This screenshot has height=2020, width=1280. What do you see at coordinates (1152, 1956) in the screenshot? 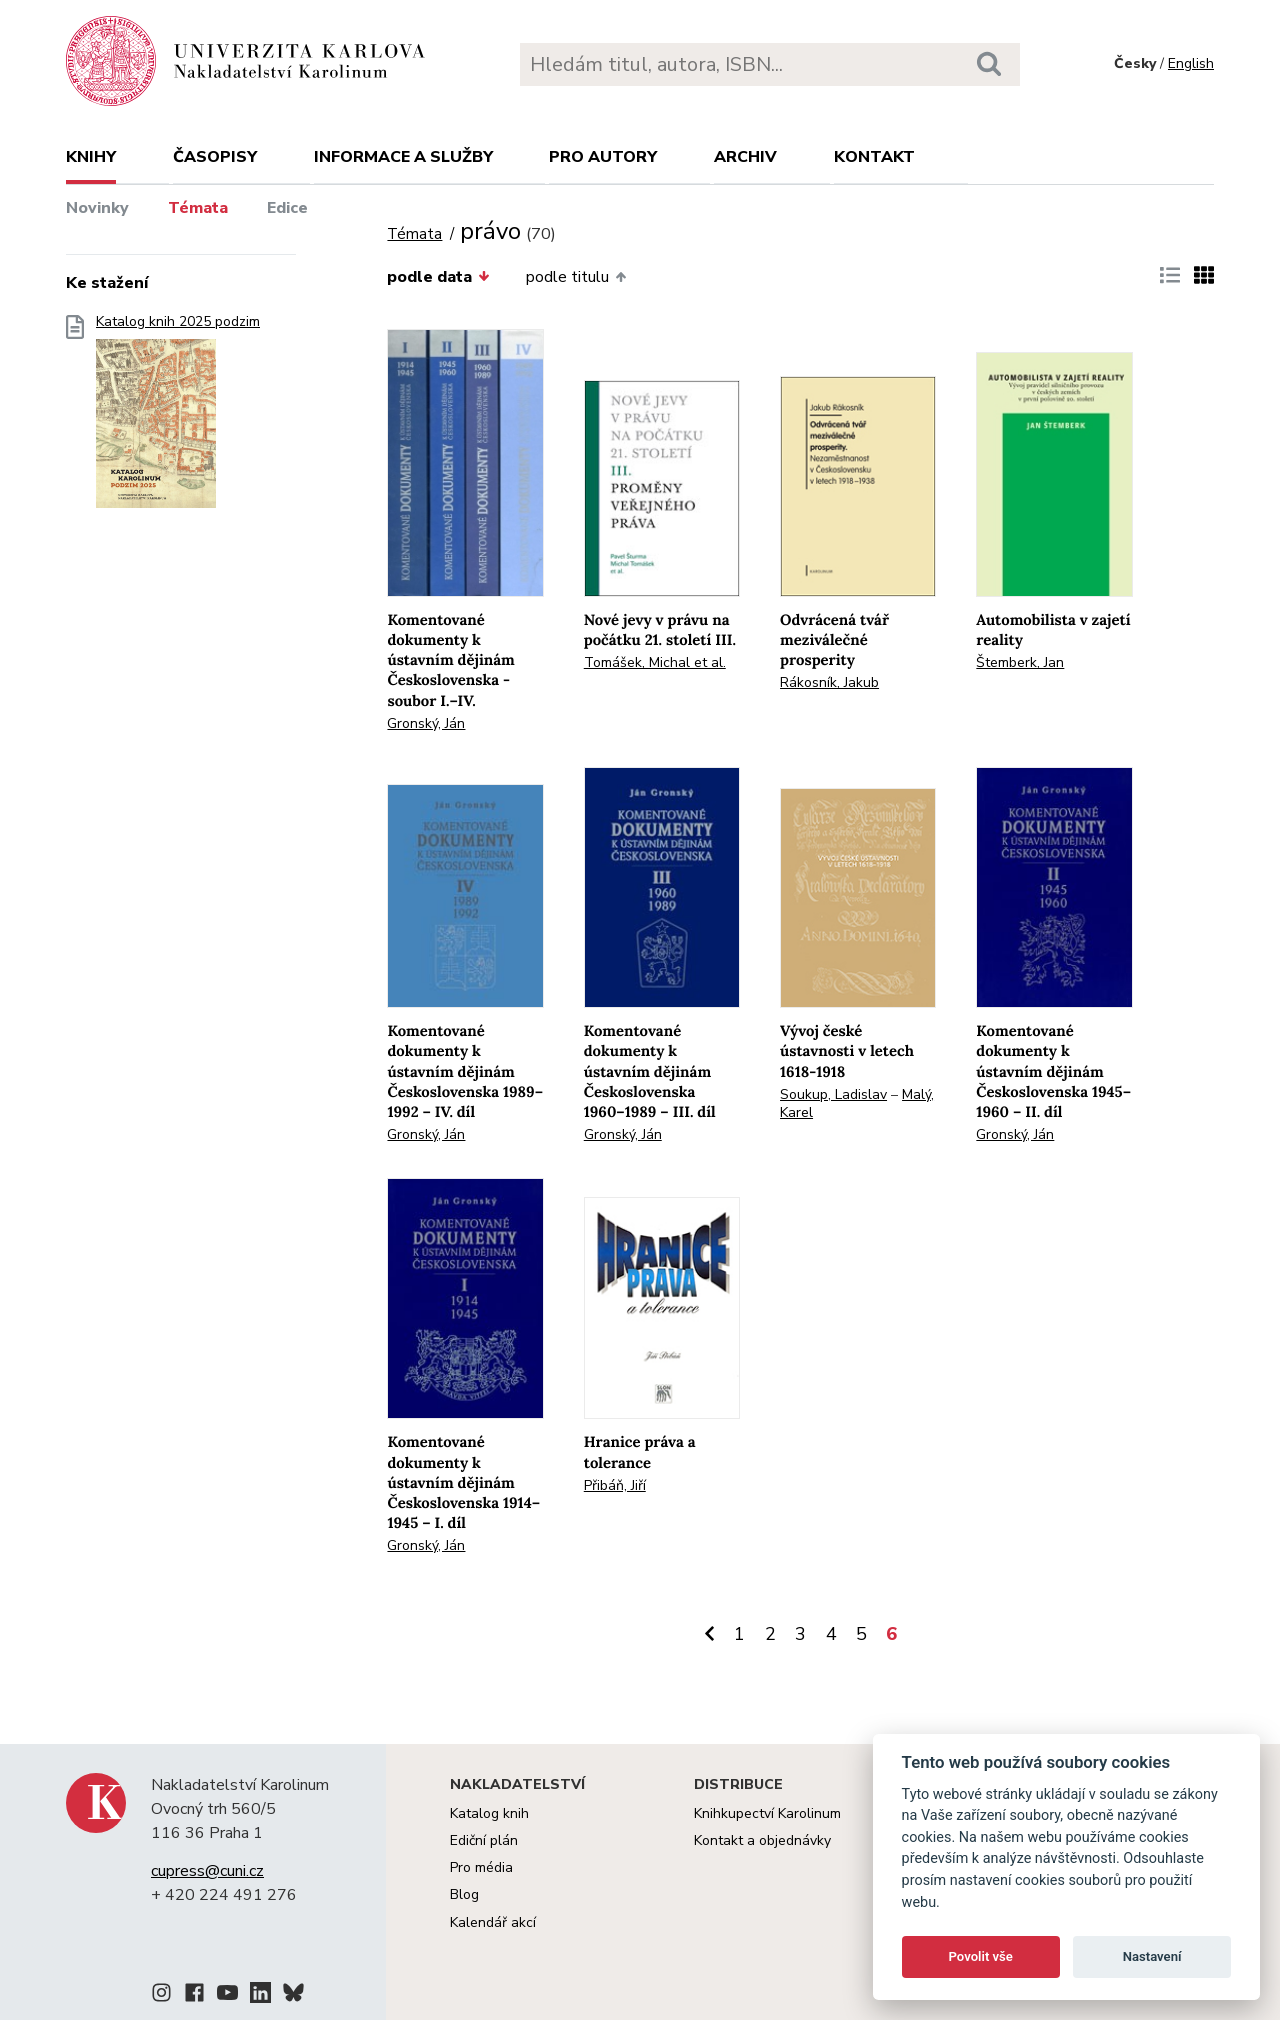
I see `Nastavení` at bounding box center [1152, 1956].